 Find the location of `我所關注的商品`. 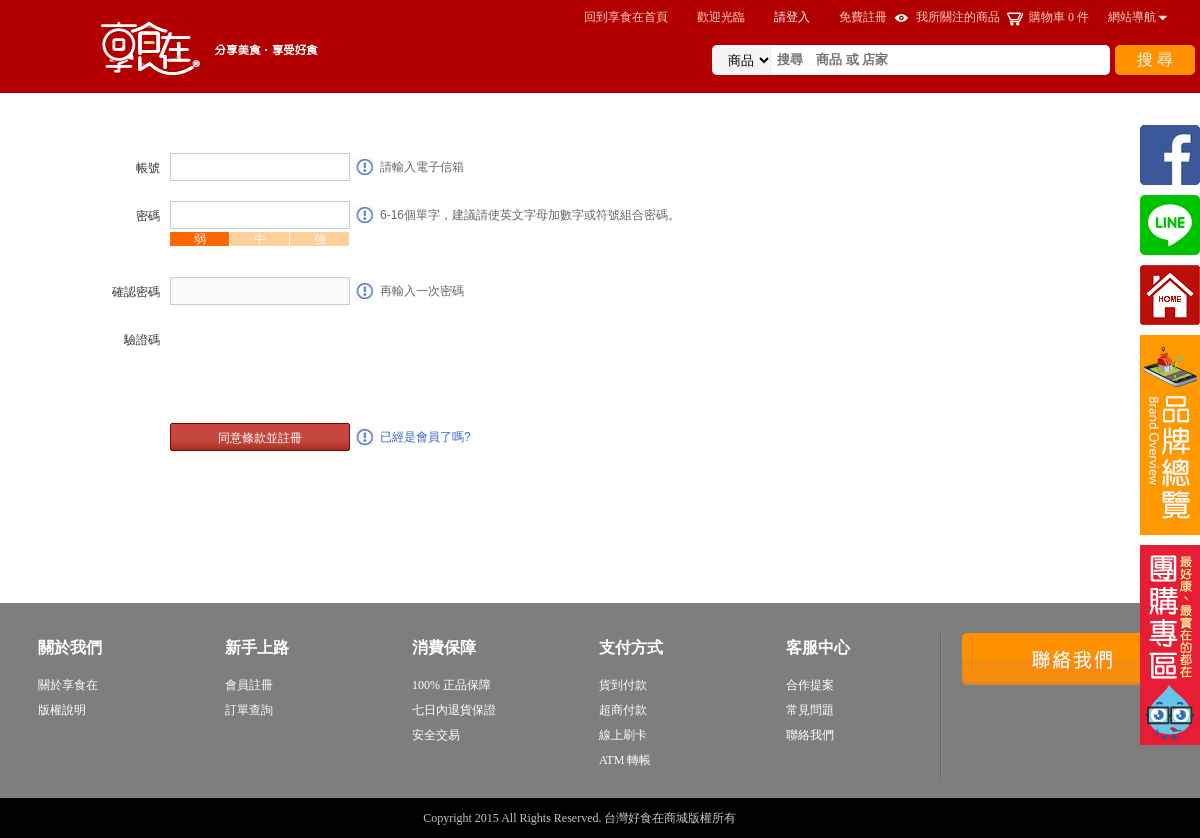

我所關注的商品 is located at coordinates (958, 17).